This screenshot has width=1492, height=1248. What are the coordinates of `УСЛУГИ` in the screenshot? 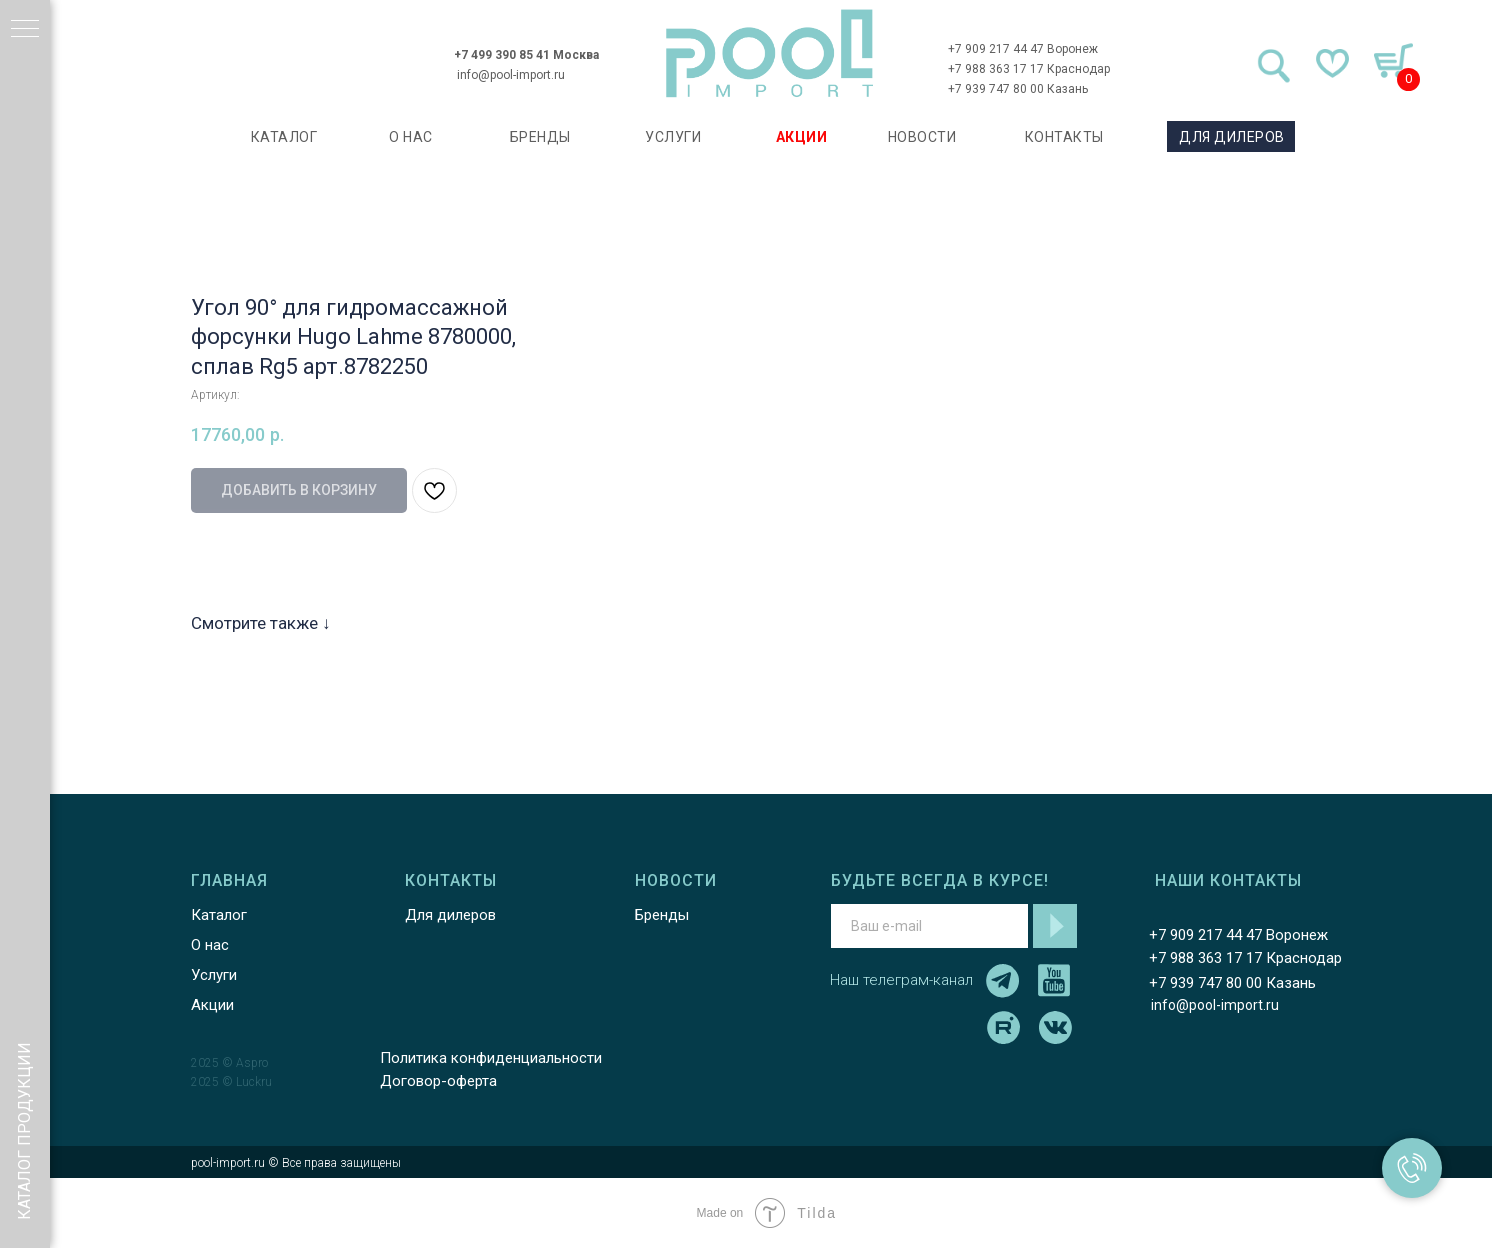 It's located at (673, 137).